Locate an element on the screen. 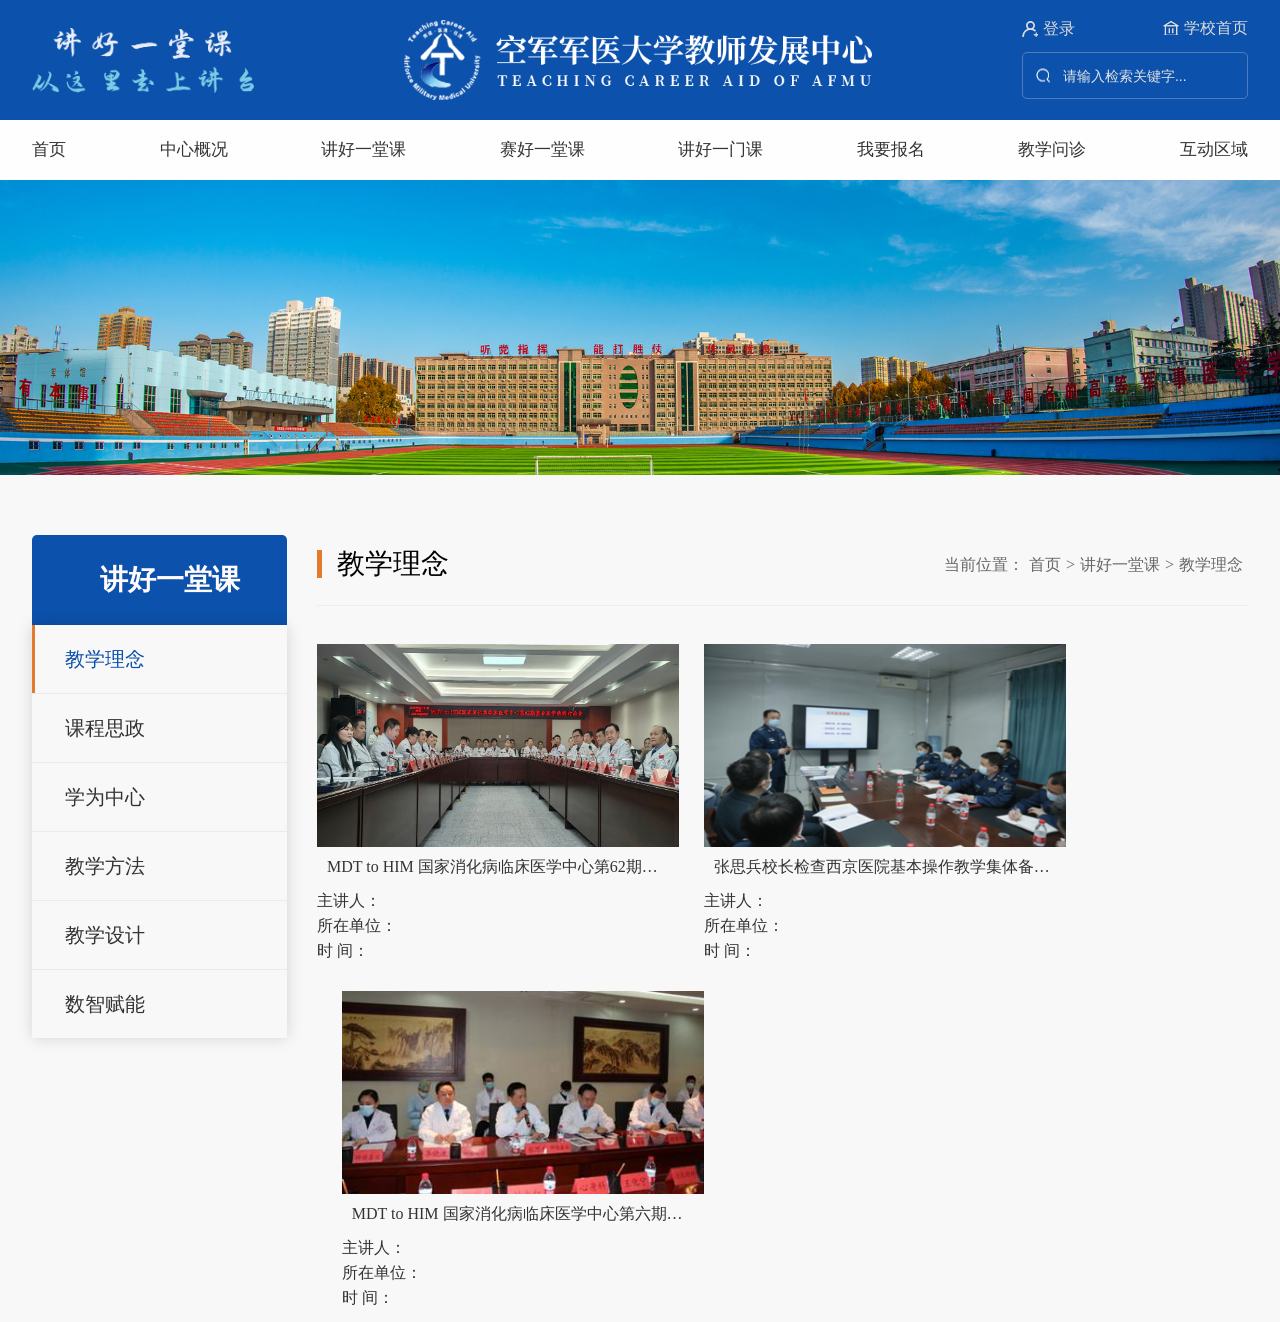 The width and height of the screenshot is (1280, 1322). 清华大学教师发展中心 is located at coordinates (172, 1122).